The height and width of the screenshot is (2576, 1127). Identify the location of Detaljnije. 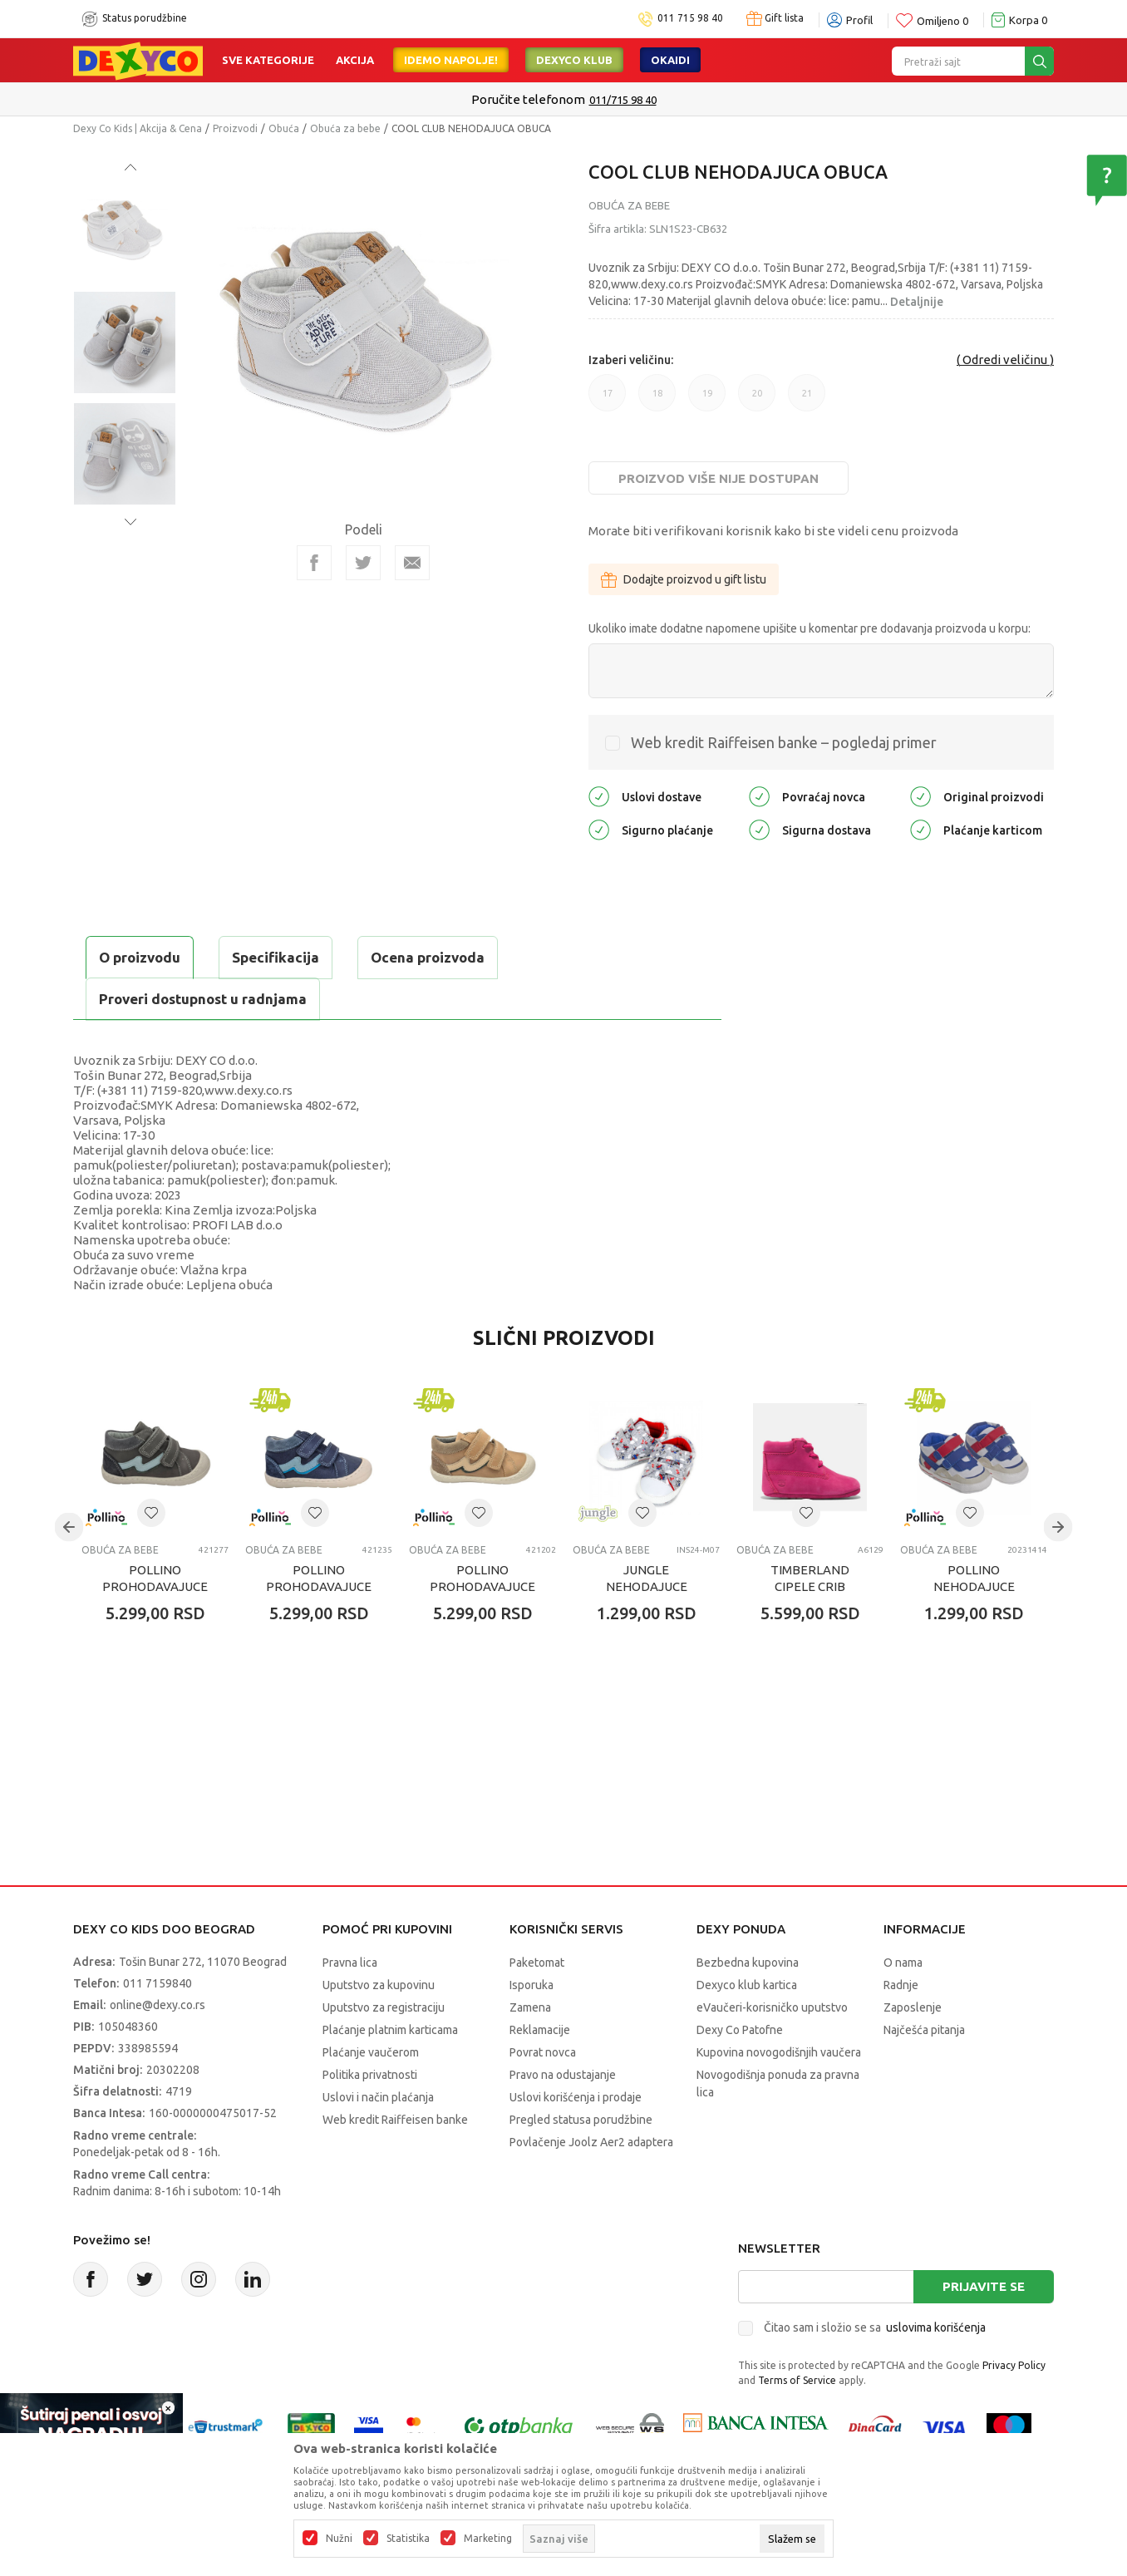
(916, 301).